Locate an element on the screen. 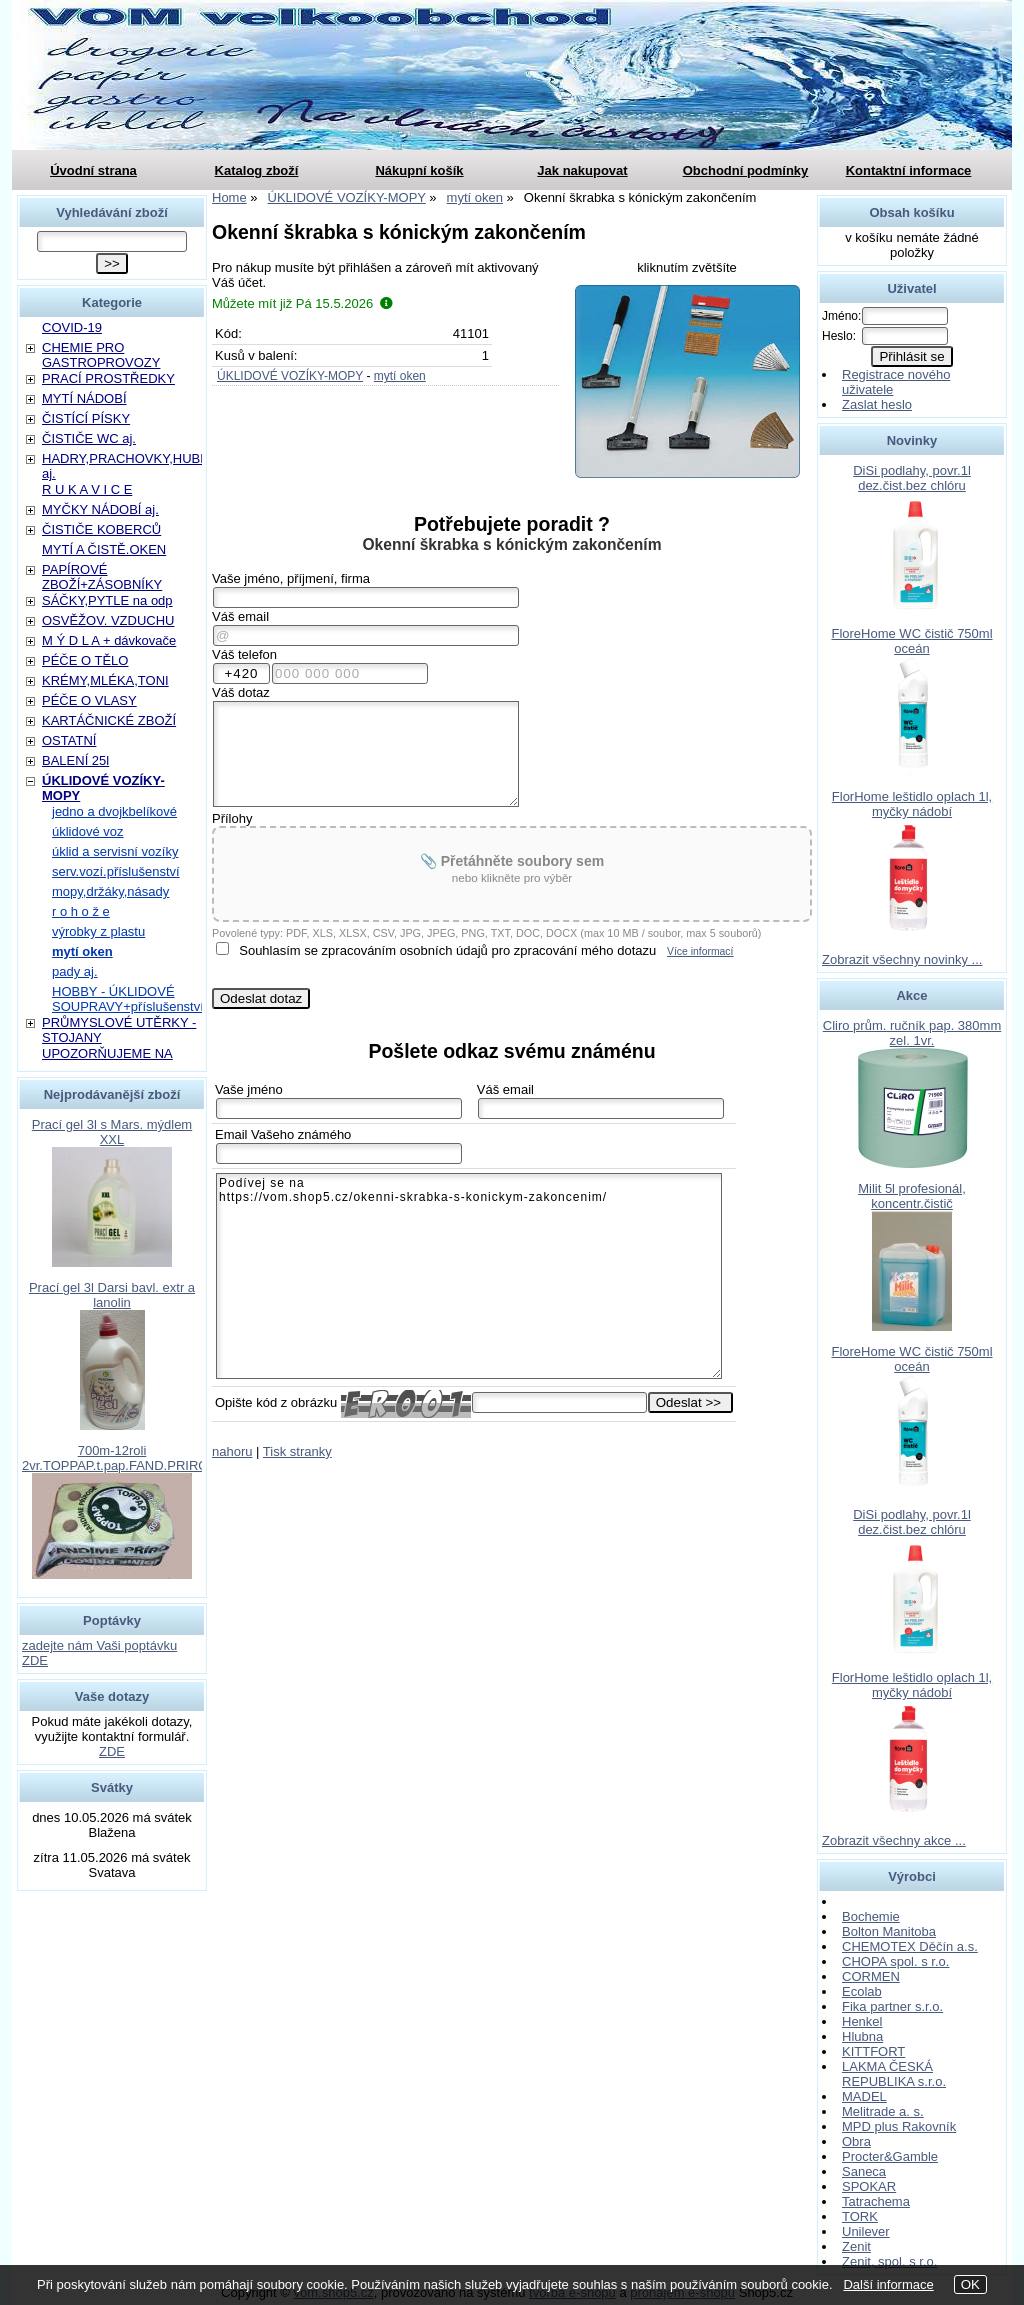  MYTÍ NÁDOBÍ is located at coordinates (84, 398).